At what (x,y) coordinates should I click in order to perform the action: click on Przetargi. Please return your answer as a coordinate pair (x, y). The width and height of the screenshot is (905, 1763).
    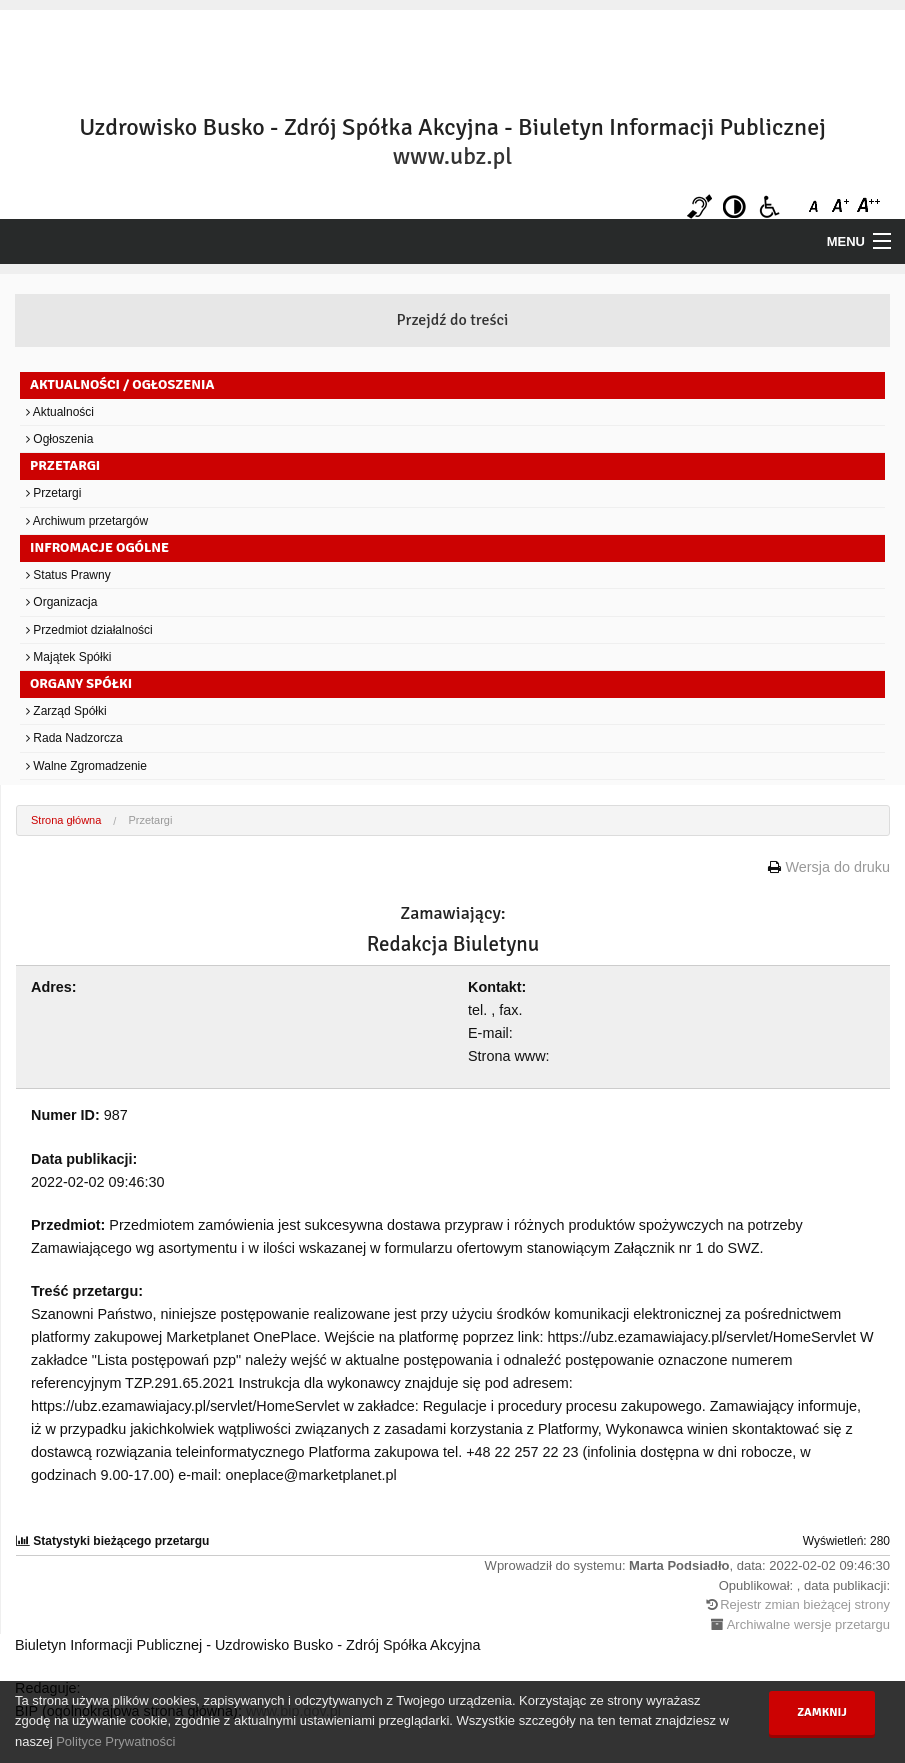
    Looking at the image, I should click on (53, 493).